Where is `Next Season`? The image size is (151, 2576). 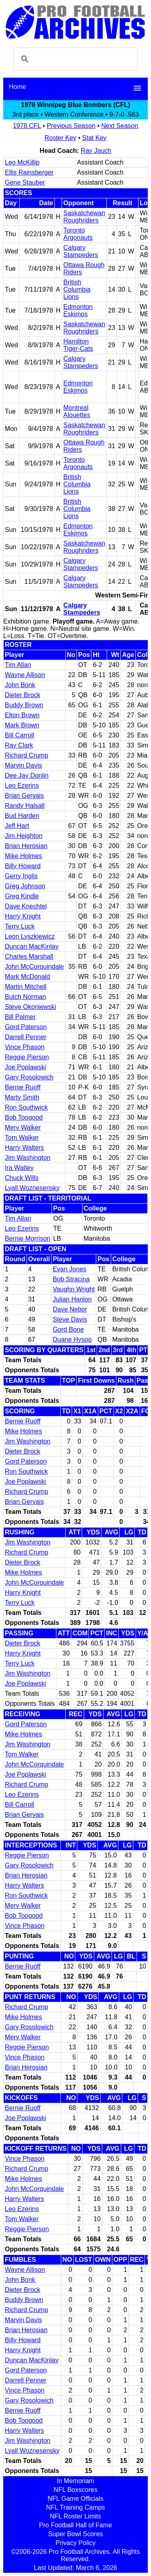
Next Season is located at coordinates (120, 125).